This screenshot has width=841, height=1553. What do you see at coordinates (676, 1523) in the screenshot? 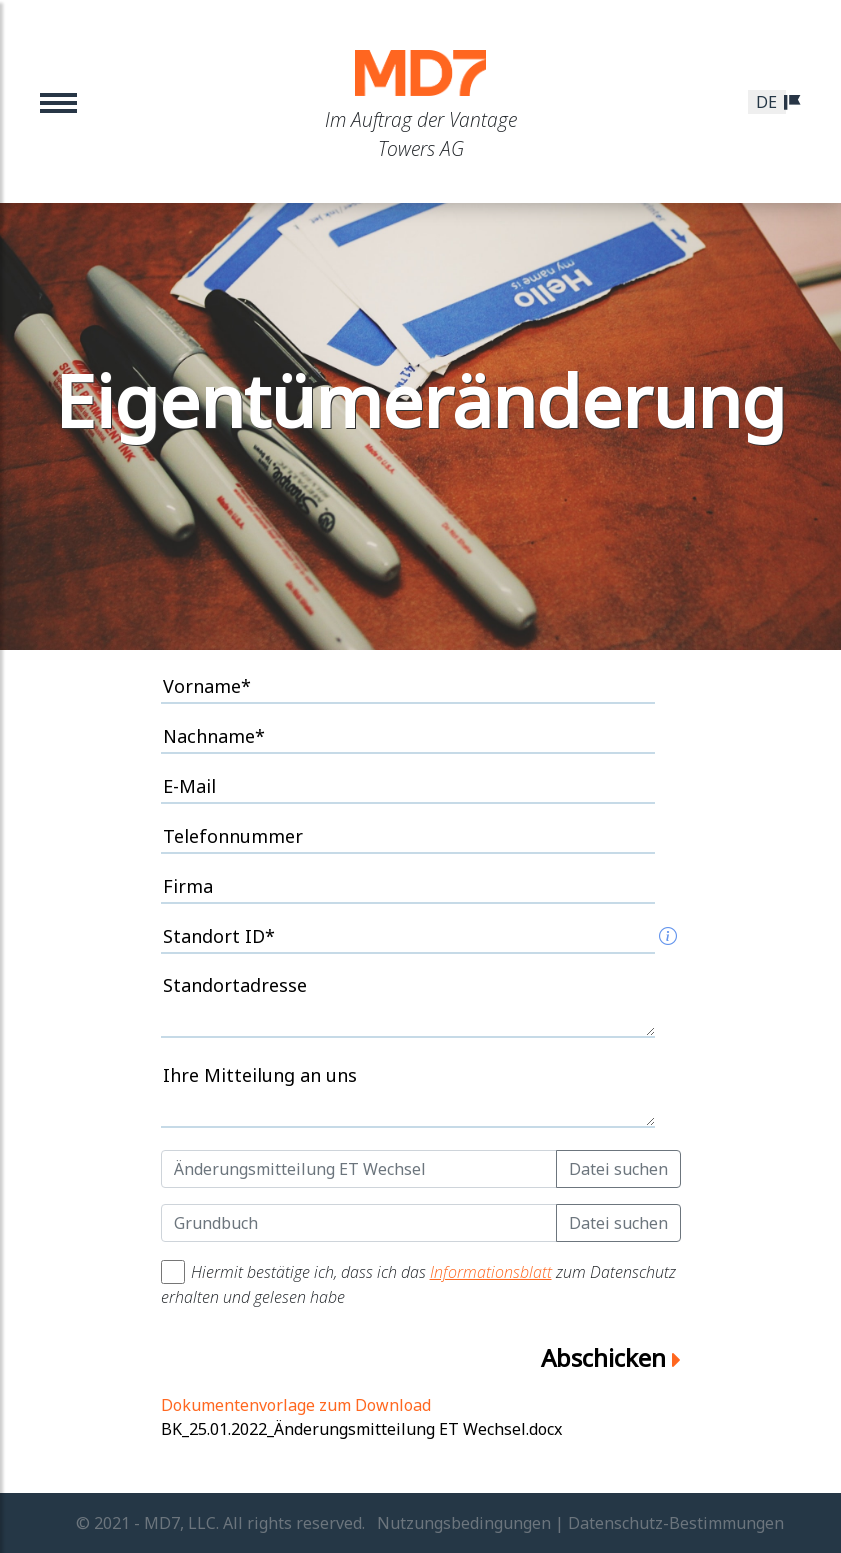
I see `Datenschutz-Bestimmungen` at bounding box center [676, 1523].